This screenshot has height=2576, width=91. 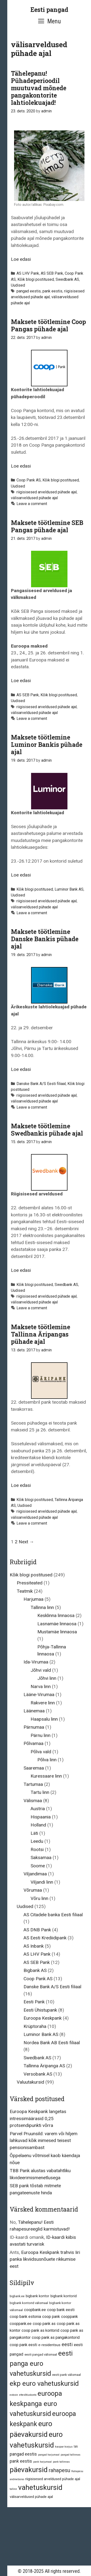 I want to click on Maksete töötlemine Danske Bankis pühade ajal, so click(x=44, y=939).